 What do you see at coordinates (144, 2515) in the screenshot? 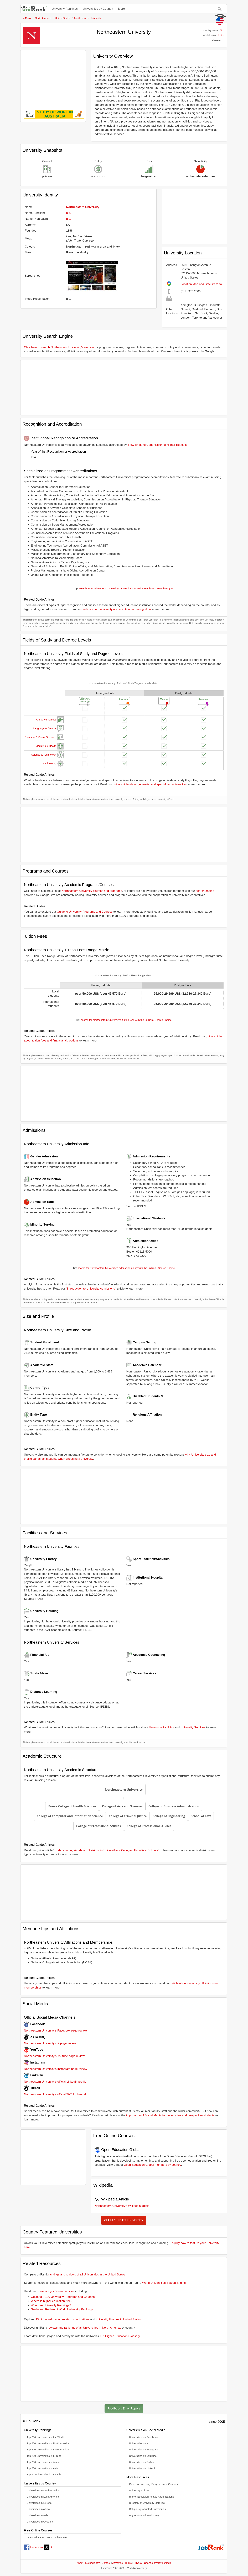
I see `Higher Education Glossary` at bounding box center [144, 2515].